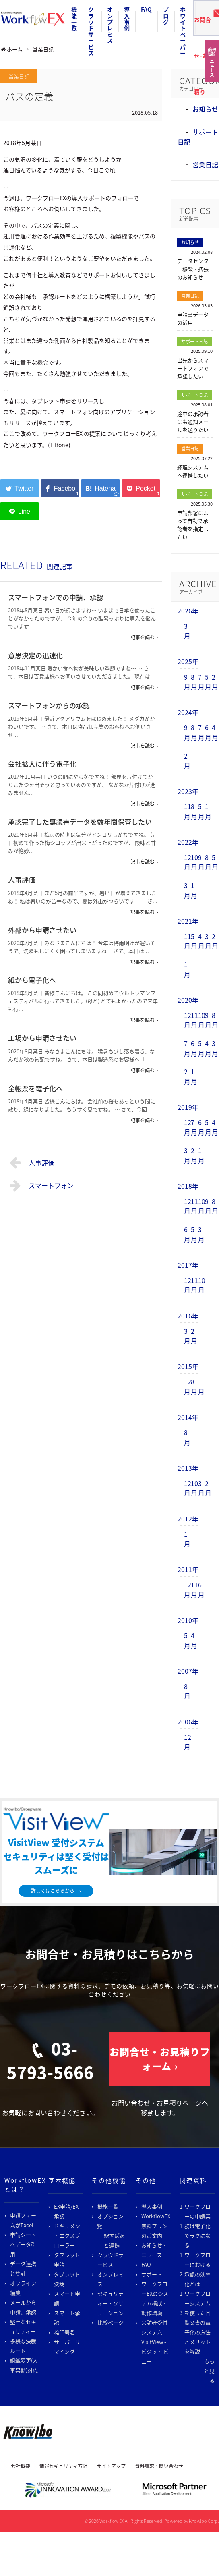  Describe the element at coordinates (188, 611) in the screenshot. I see `2026年` at that location.